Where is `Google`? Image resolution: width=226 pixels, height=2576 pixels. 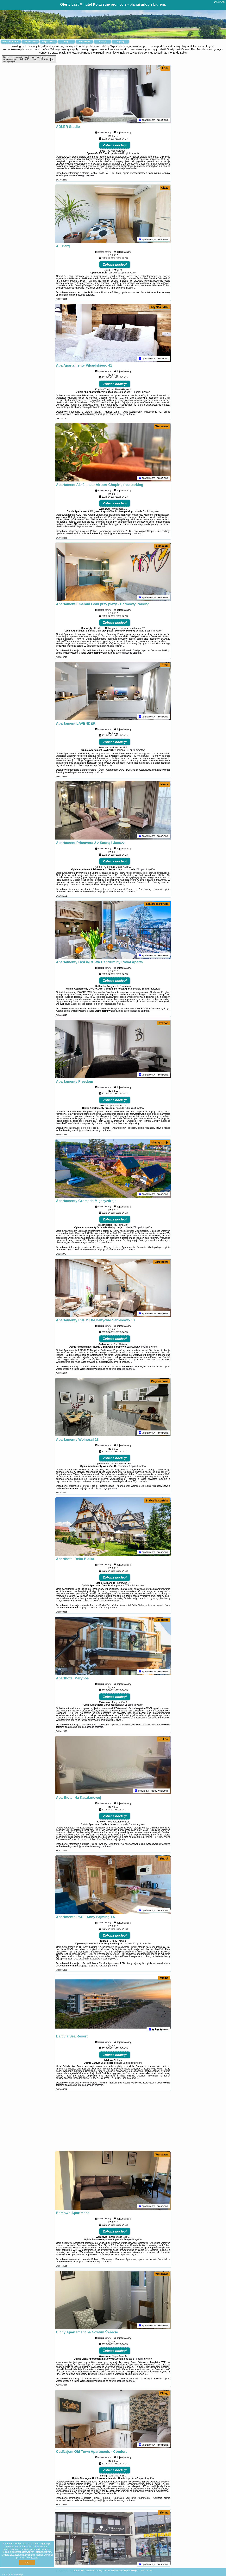
Google is located at coordinates (47, 2543).